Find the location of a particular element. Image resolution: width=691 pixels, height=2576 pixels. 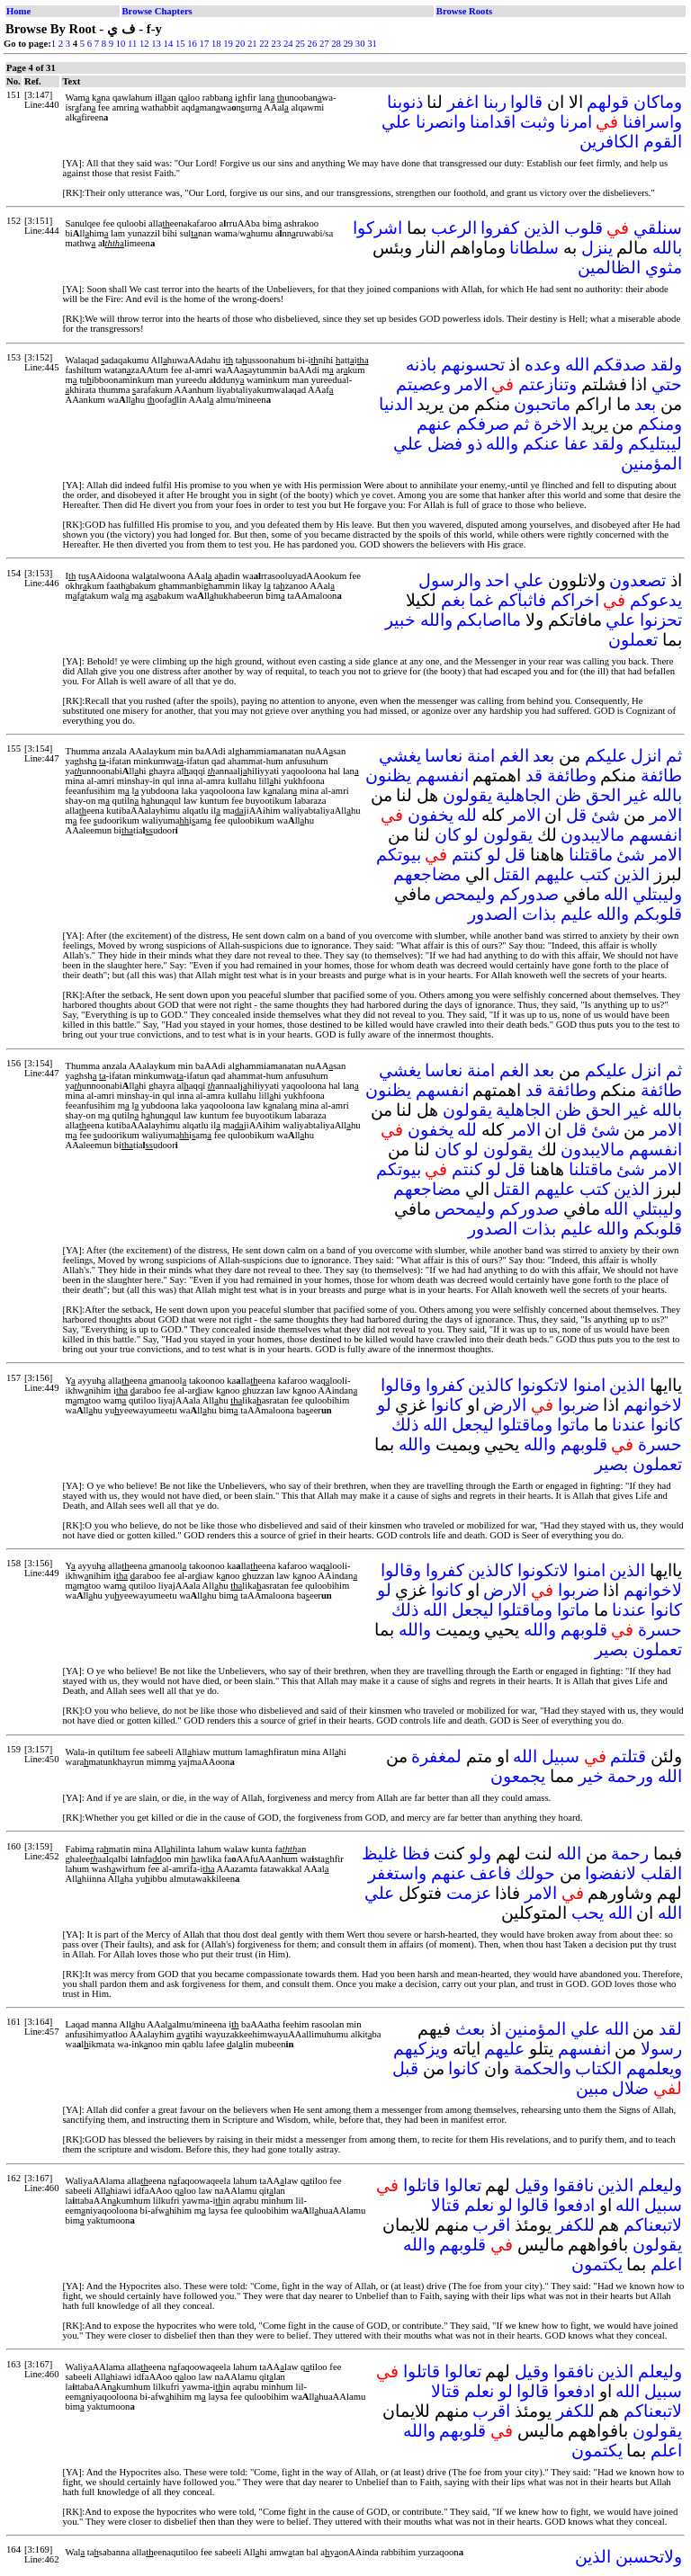

Browse Chapters is located at coordinates (157, 11).